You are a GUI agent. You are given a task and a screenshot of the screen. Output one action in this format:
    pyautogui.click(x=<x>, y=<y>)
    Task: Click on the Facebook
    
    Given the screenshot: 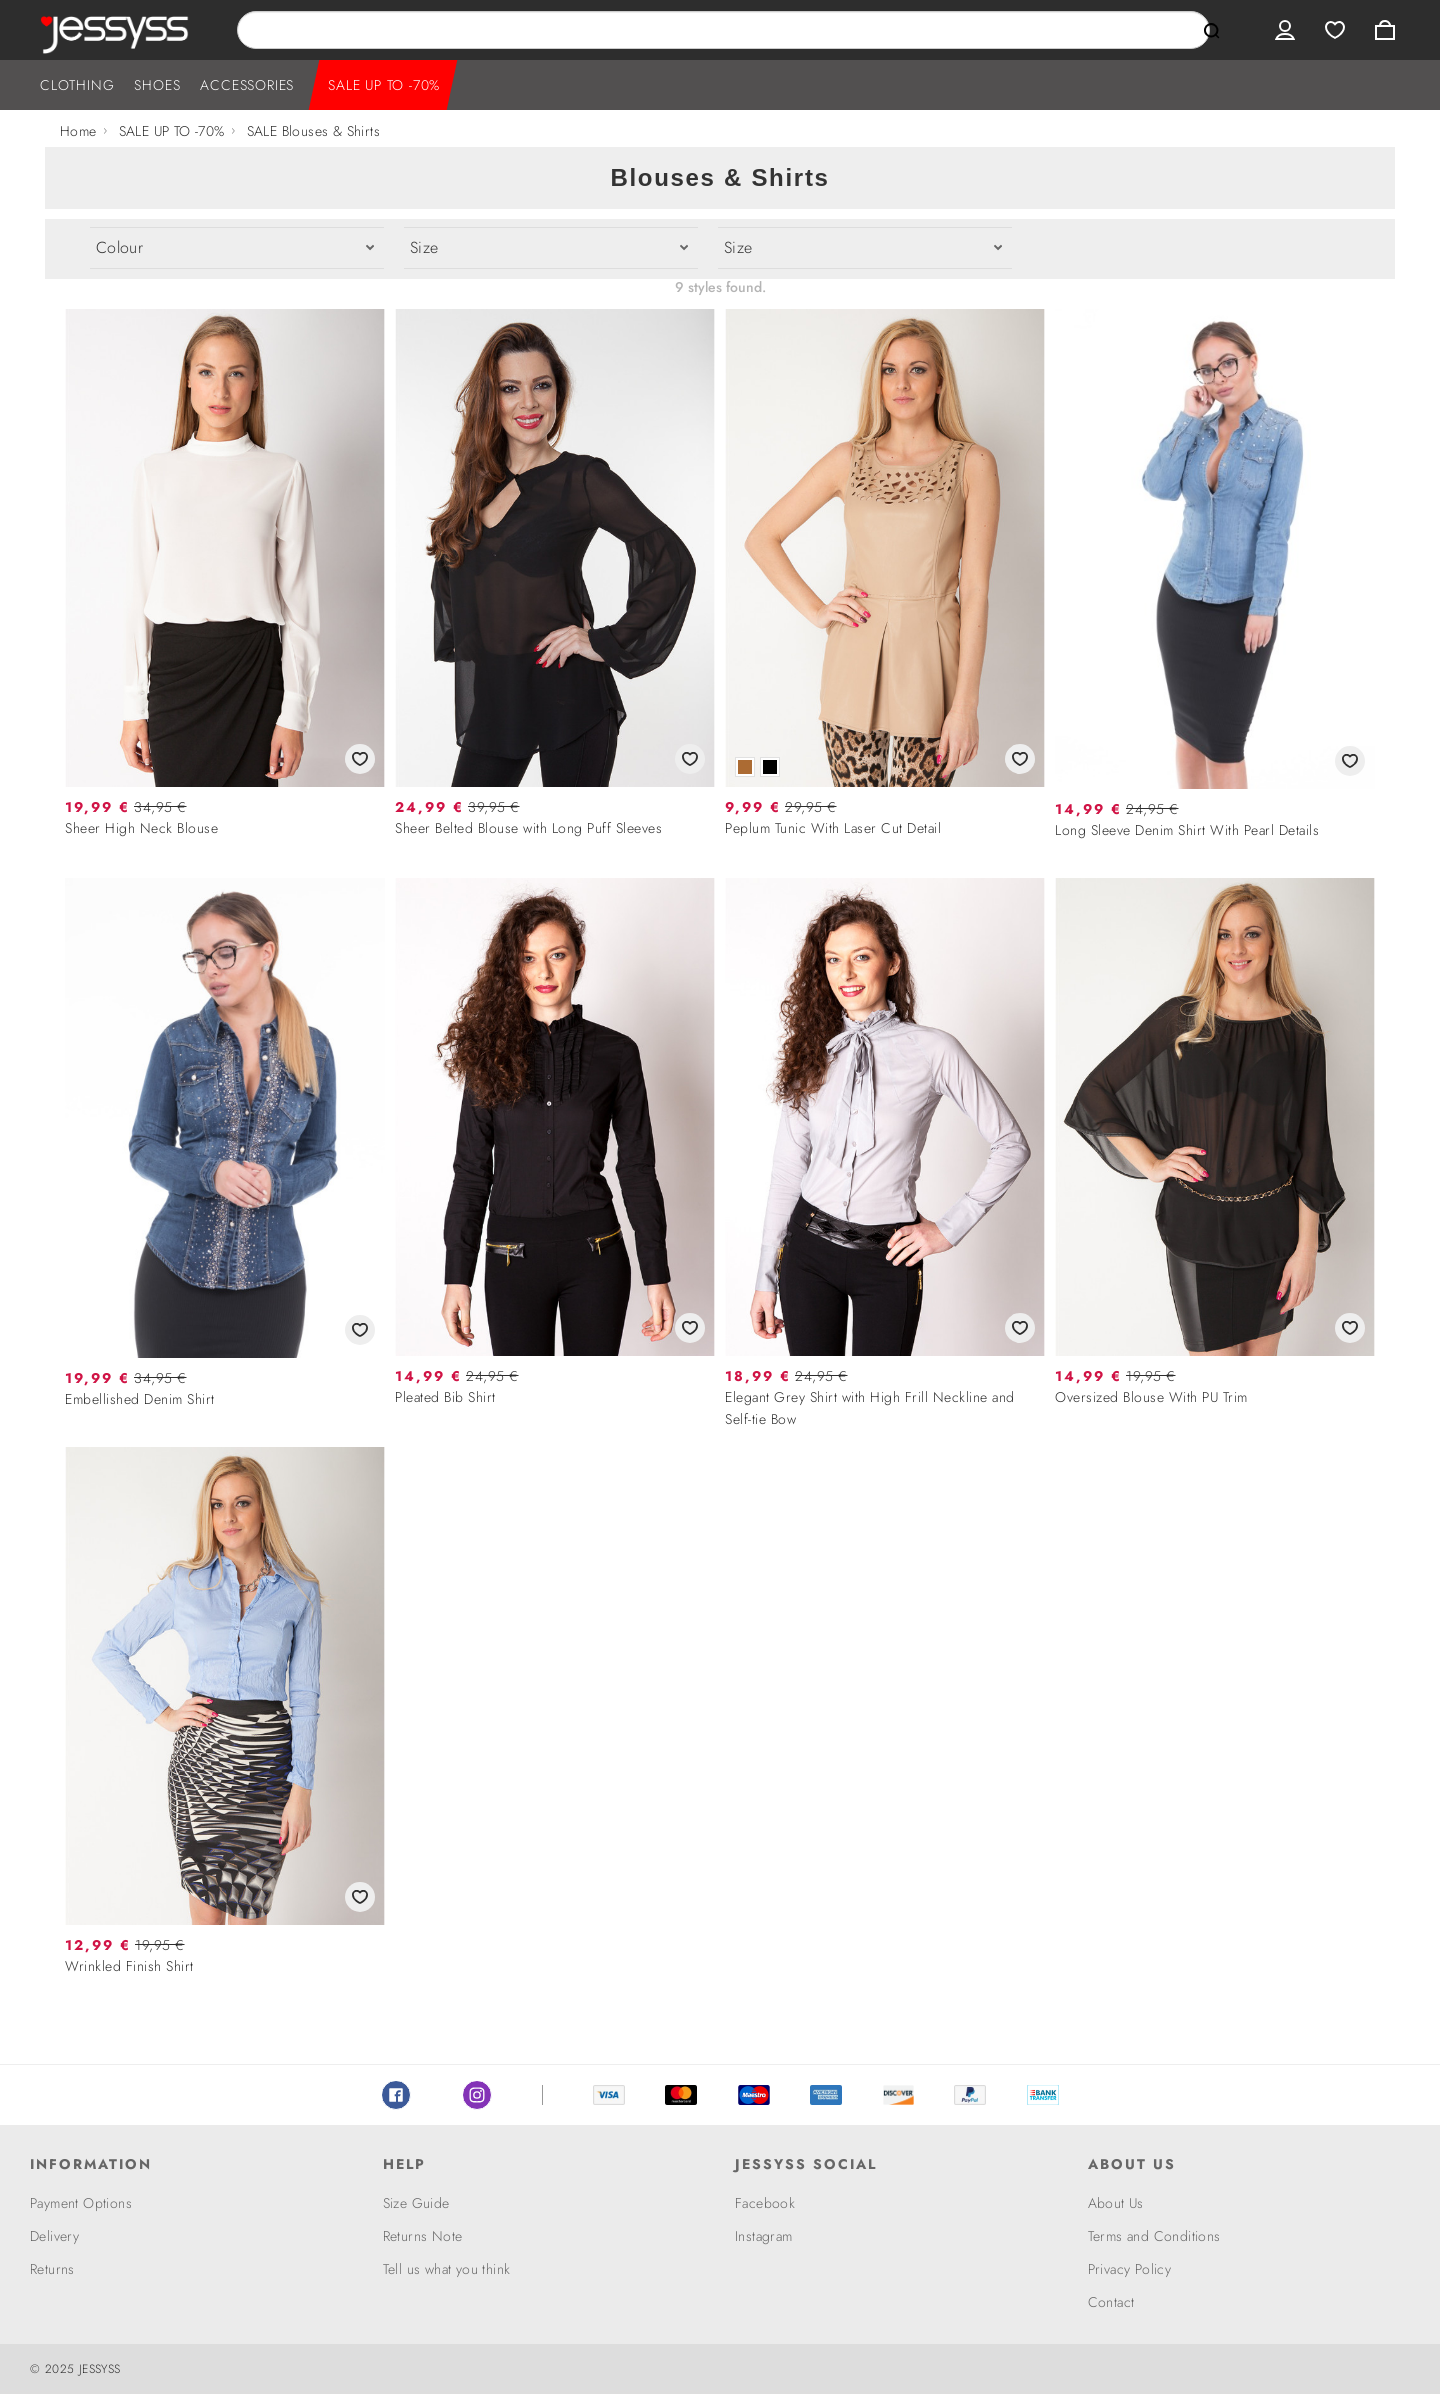 What is the action you would take?
    pyautogui.click(x=396, y=2095)
    